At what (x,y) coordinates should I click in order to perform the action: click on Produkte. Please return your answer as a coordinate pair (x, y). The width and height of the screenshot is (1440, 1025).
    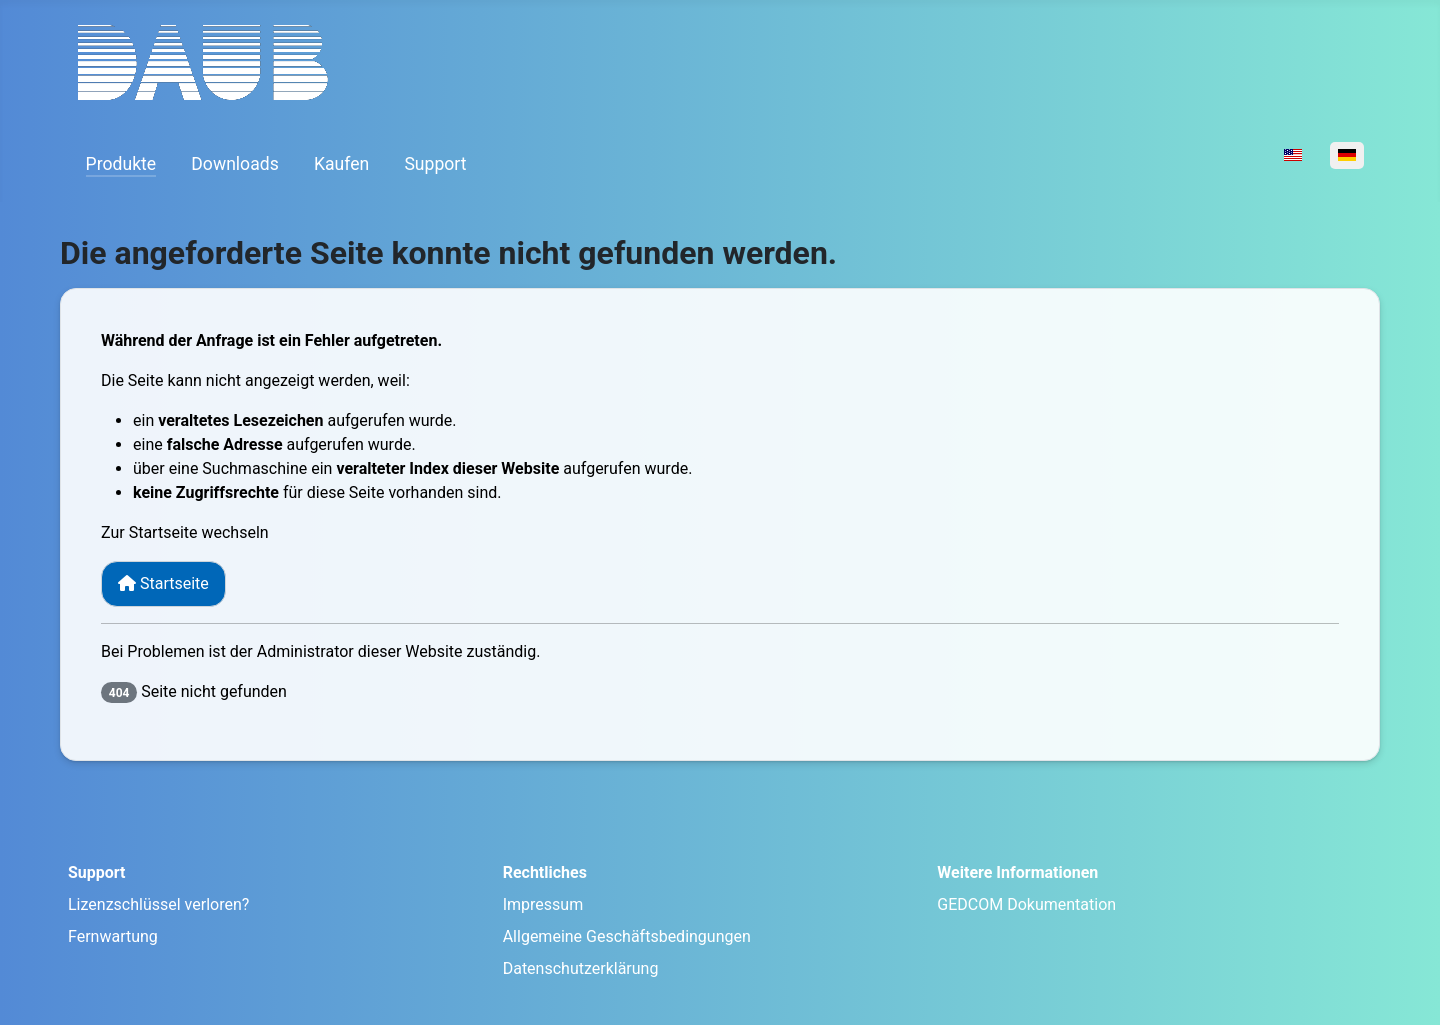
    Looking at the image, I should click on (121, 164).